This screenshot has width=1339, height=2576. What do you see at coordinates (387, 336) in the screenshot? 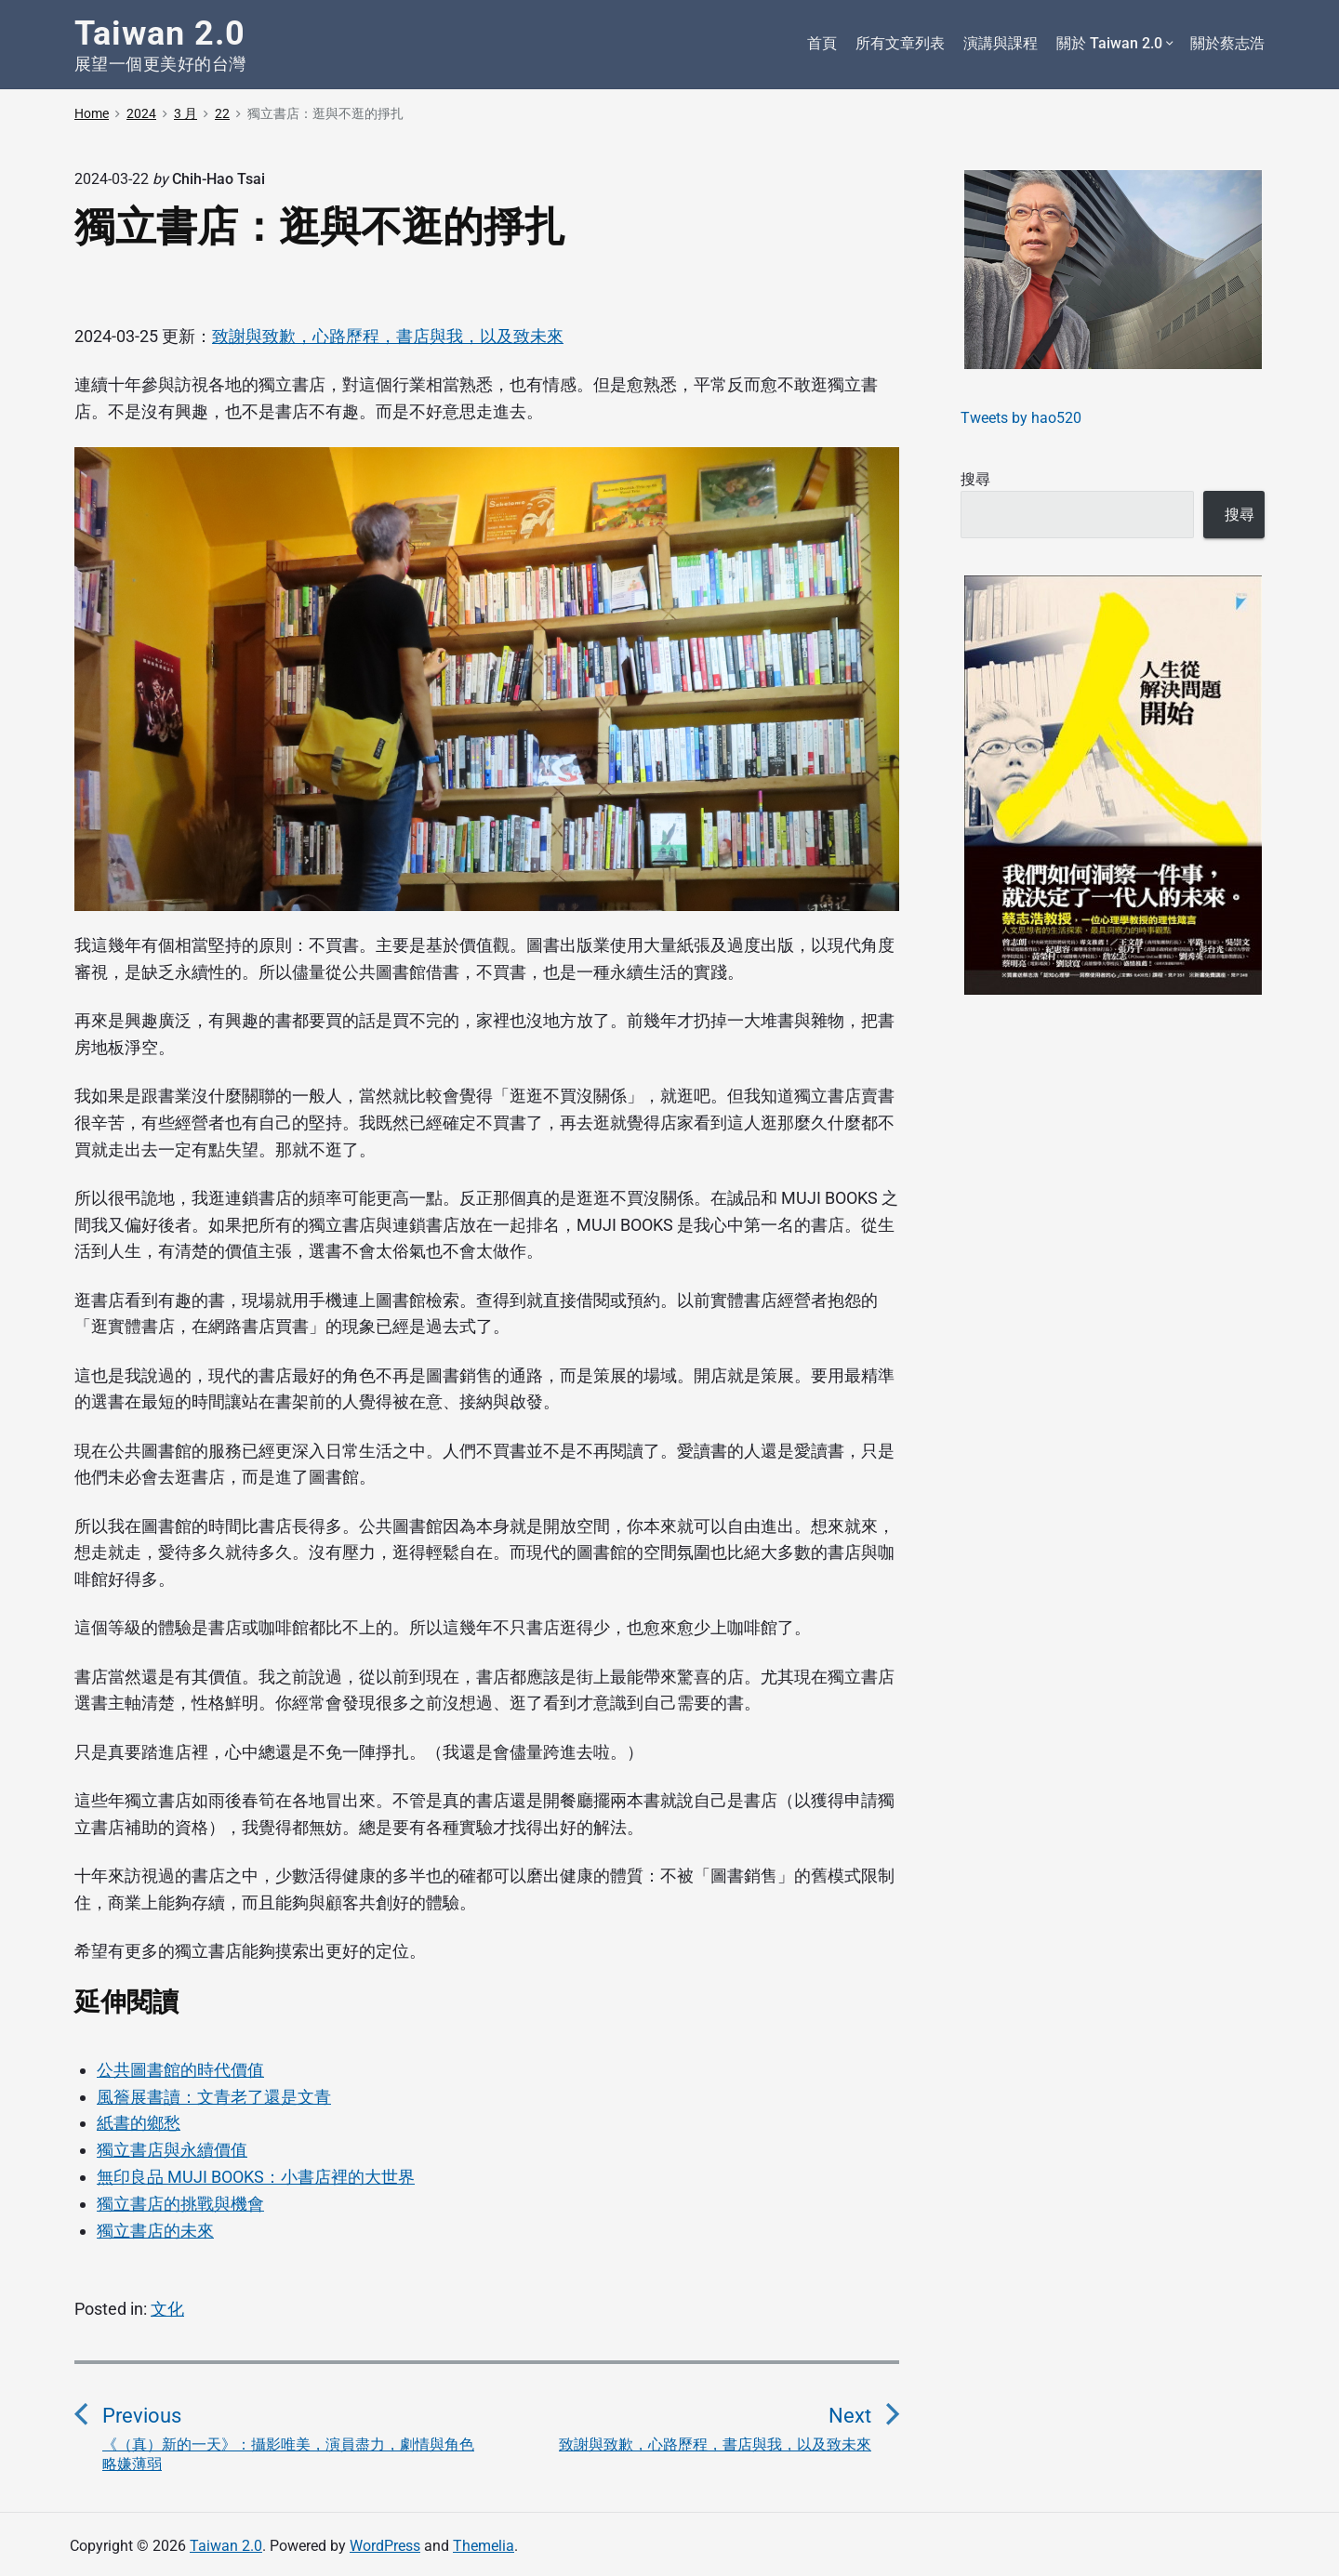
I see `致謝與致歉，心路歷程，書店與我，以及致未來` at bounding box center [387, 336].